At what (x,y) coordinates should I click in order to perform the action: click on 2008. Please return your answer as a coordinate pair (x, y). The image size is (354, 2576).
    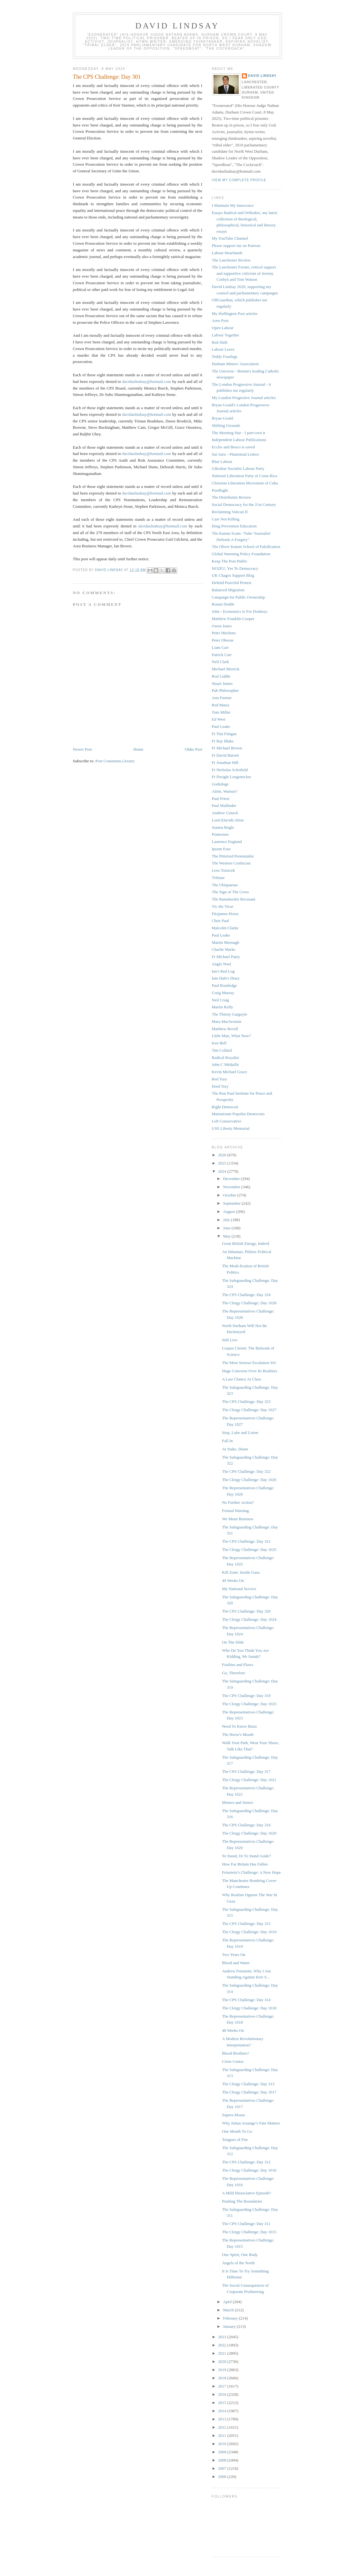
    Looking at the image, I should click on (222, 2460).